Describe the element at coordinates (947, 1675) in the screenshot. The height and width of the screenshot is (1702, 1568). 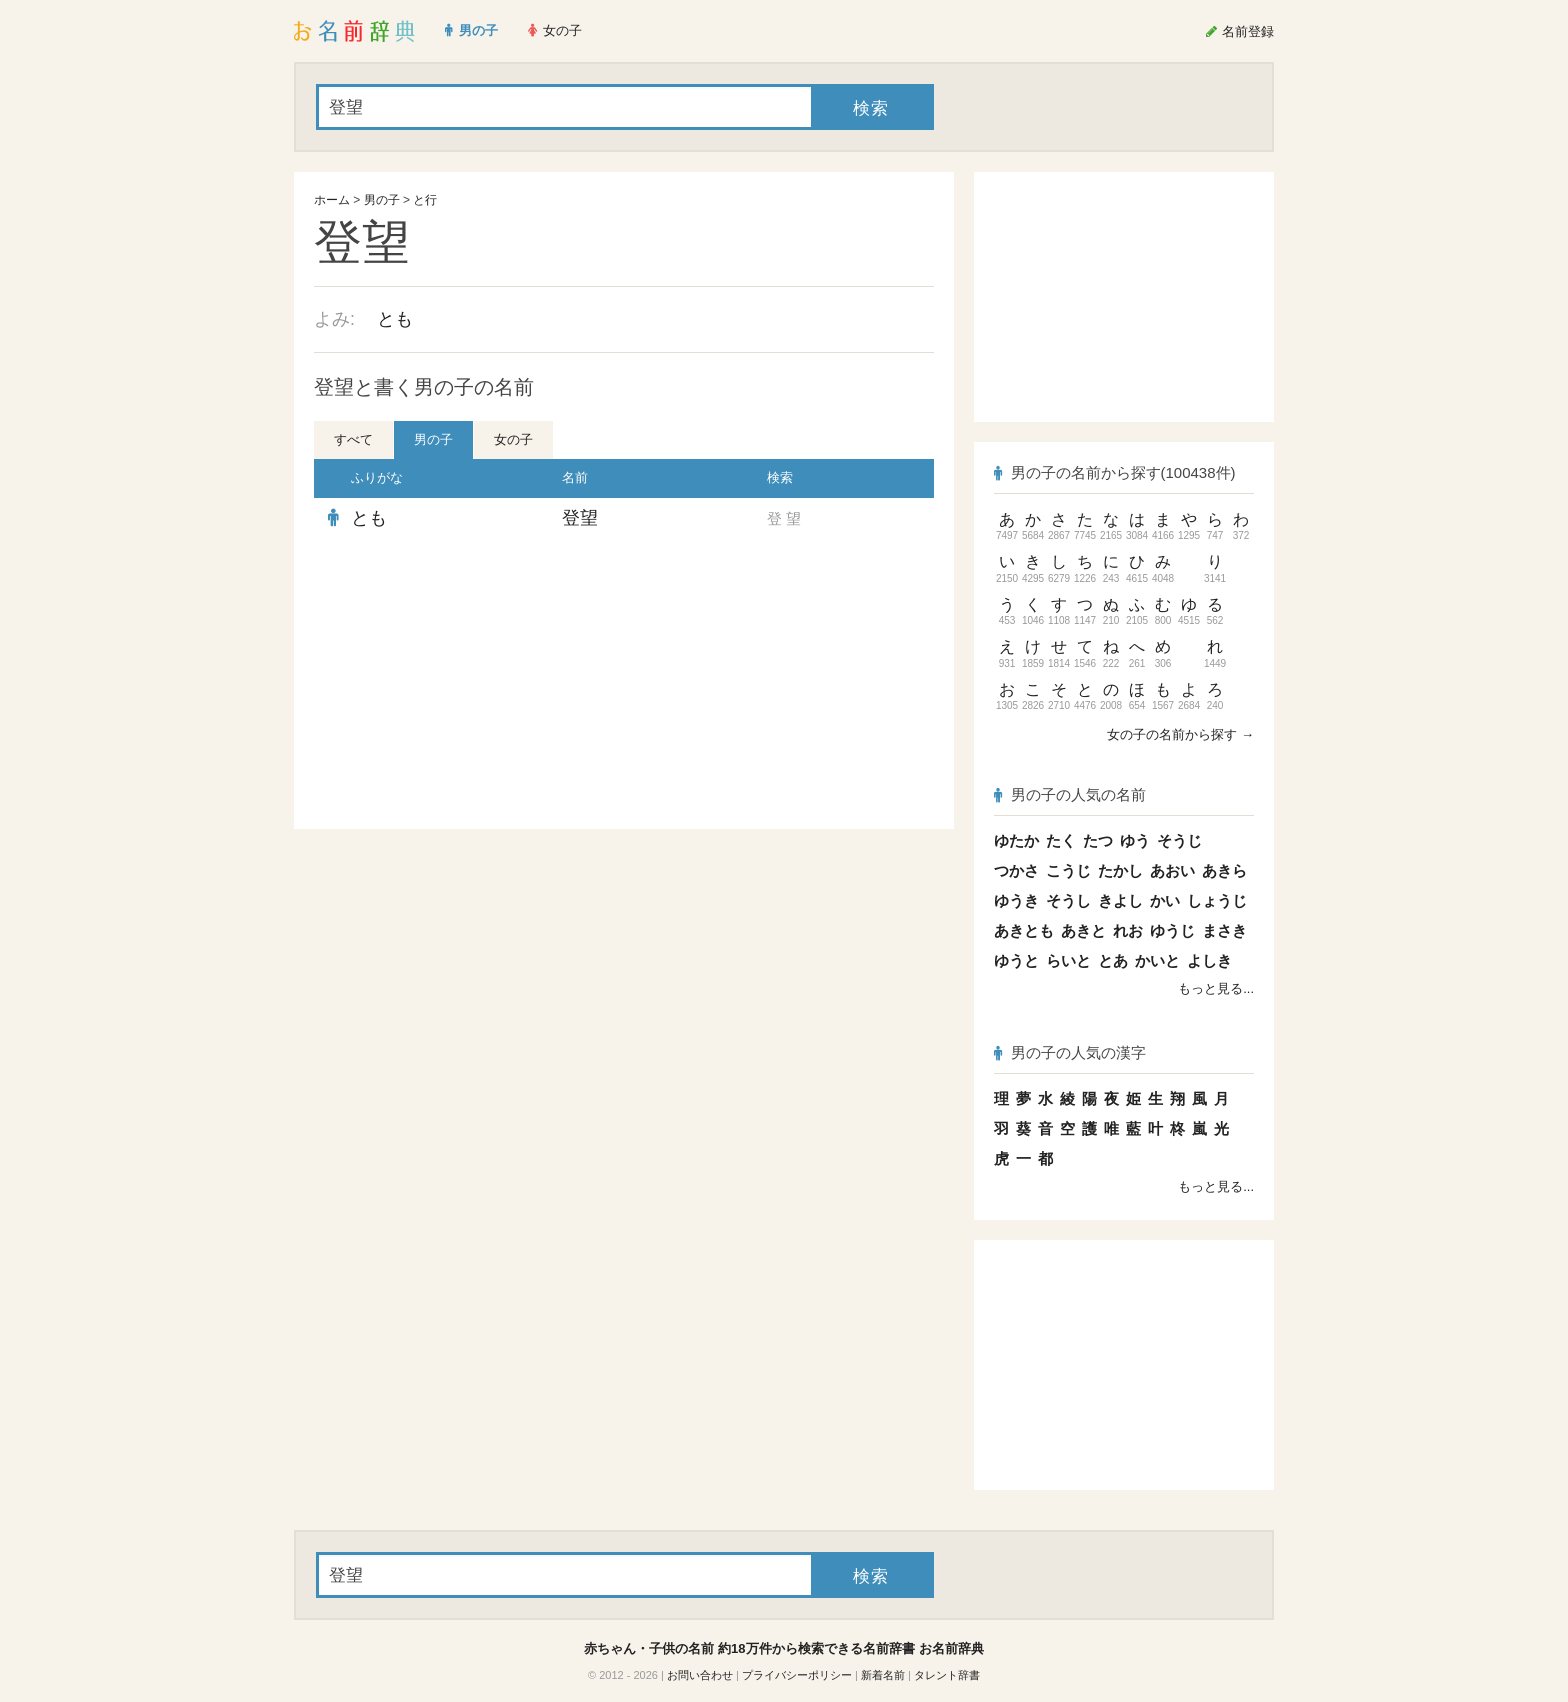
I see `タレント辞書` at that location.